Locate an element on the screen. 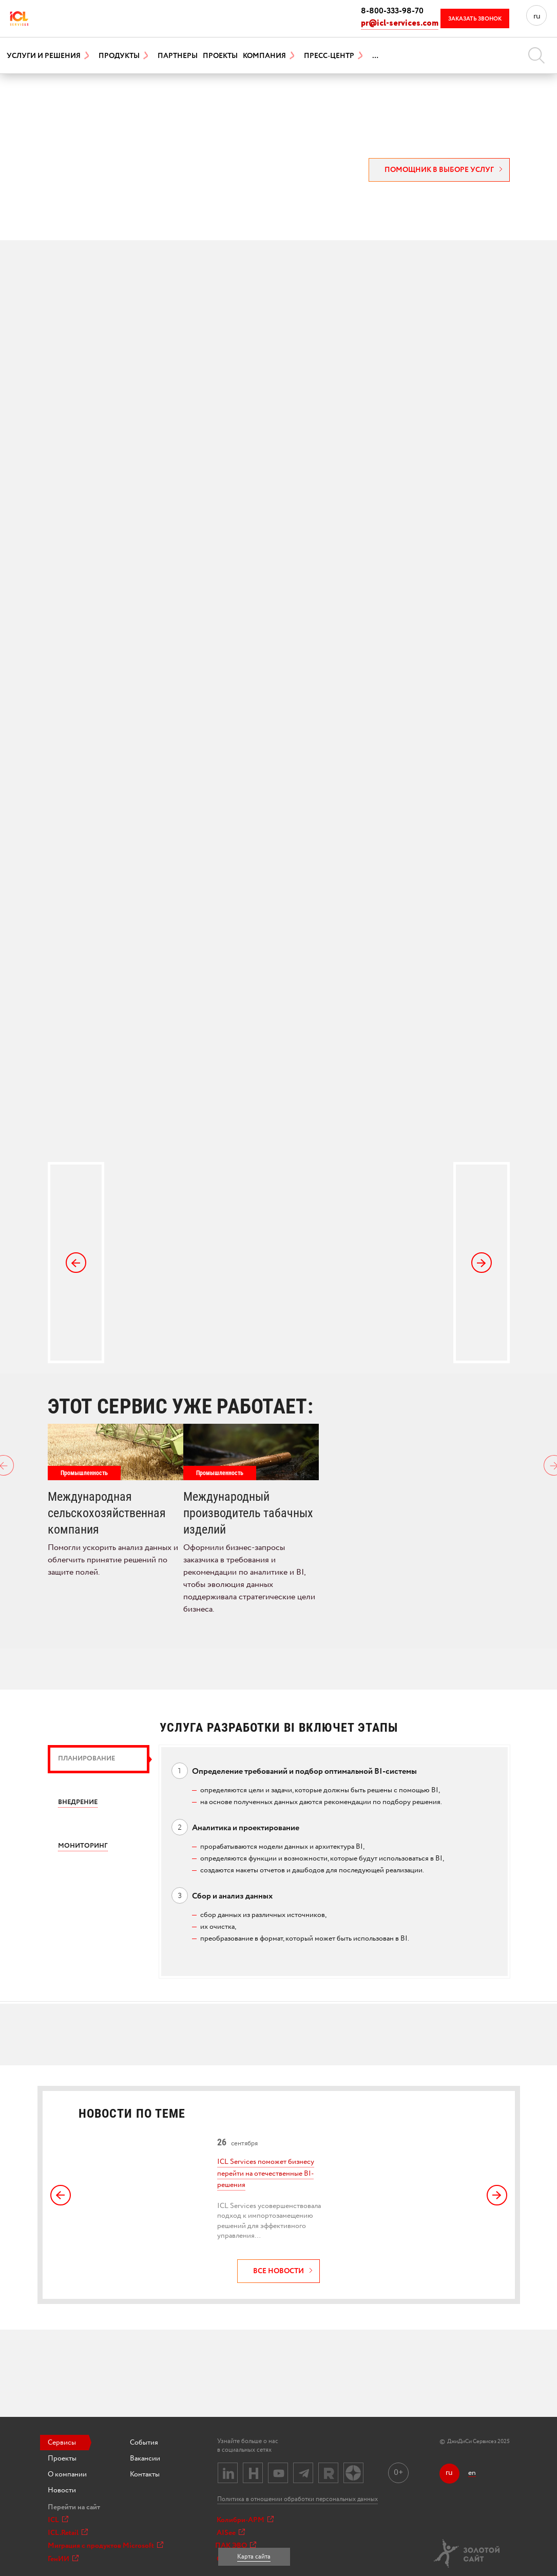  ICL.Retail is located at coordinates (68, 2533).